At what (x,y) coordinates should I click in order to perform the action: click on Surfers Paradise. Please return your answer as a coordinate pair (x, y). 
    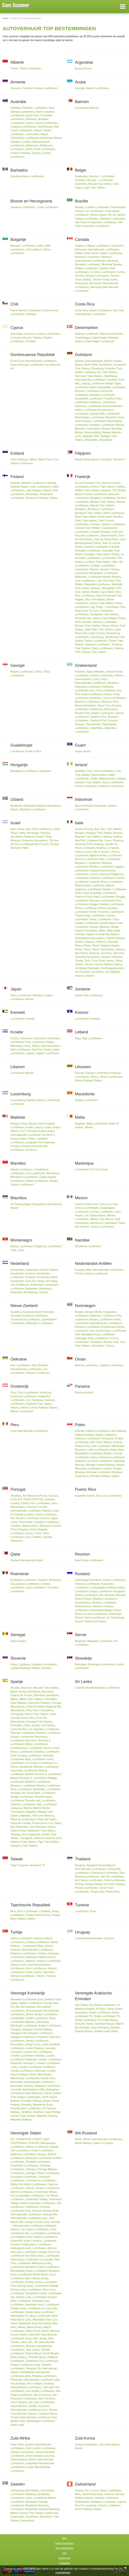
    Looking at the image, I should click on (20, 153).